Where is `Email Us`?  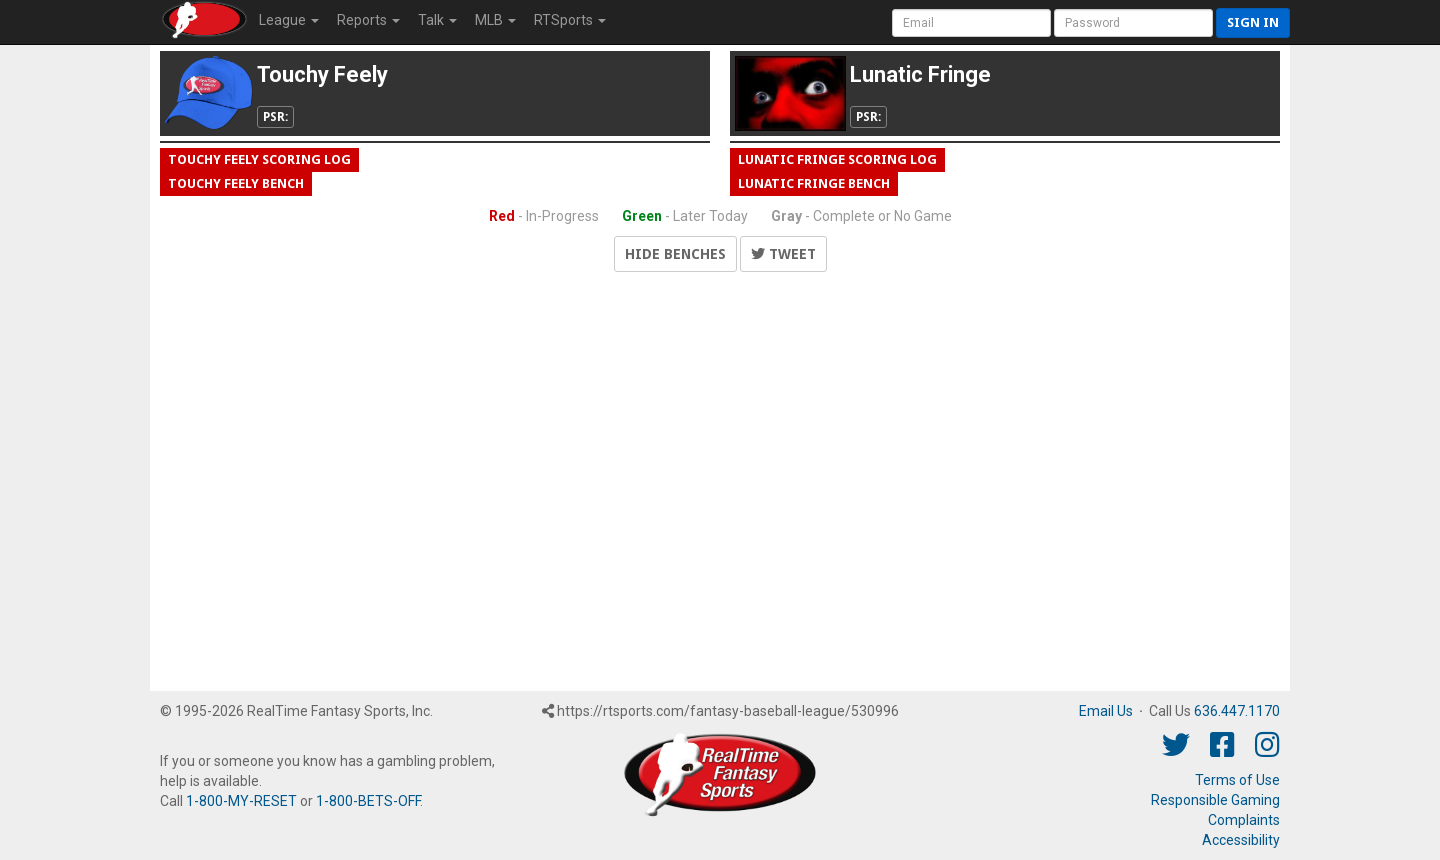 Email Us is located at coordinates (1106, 711).